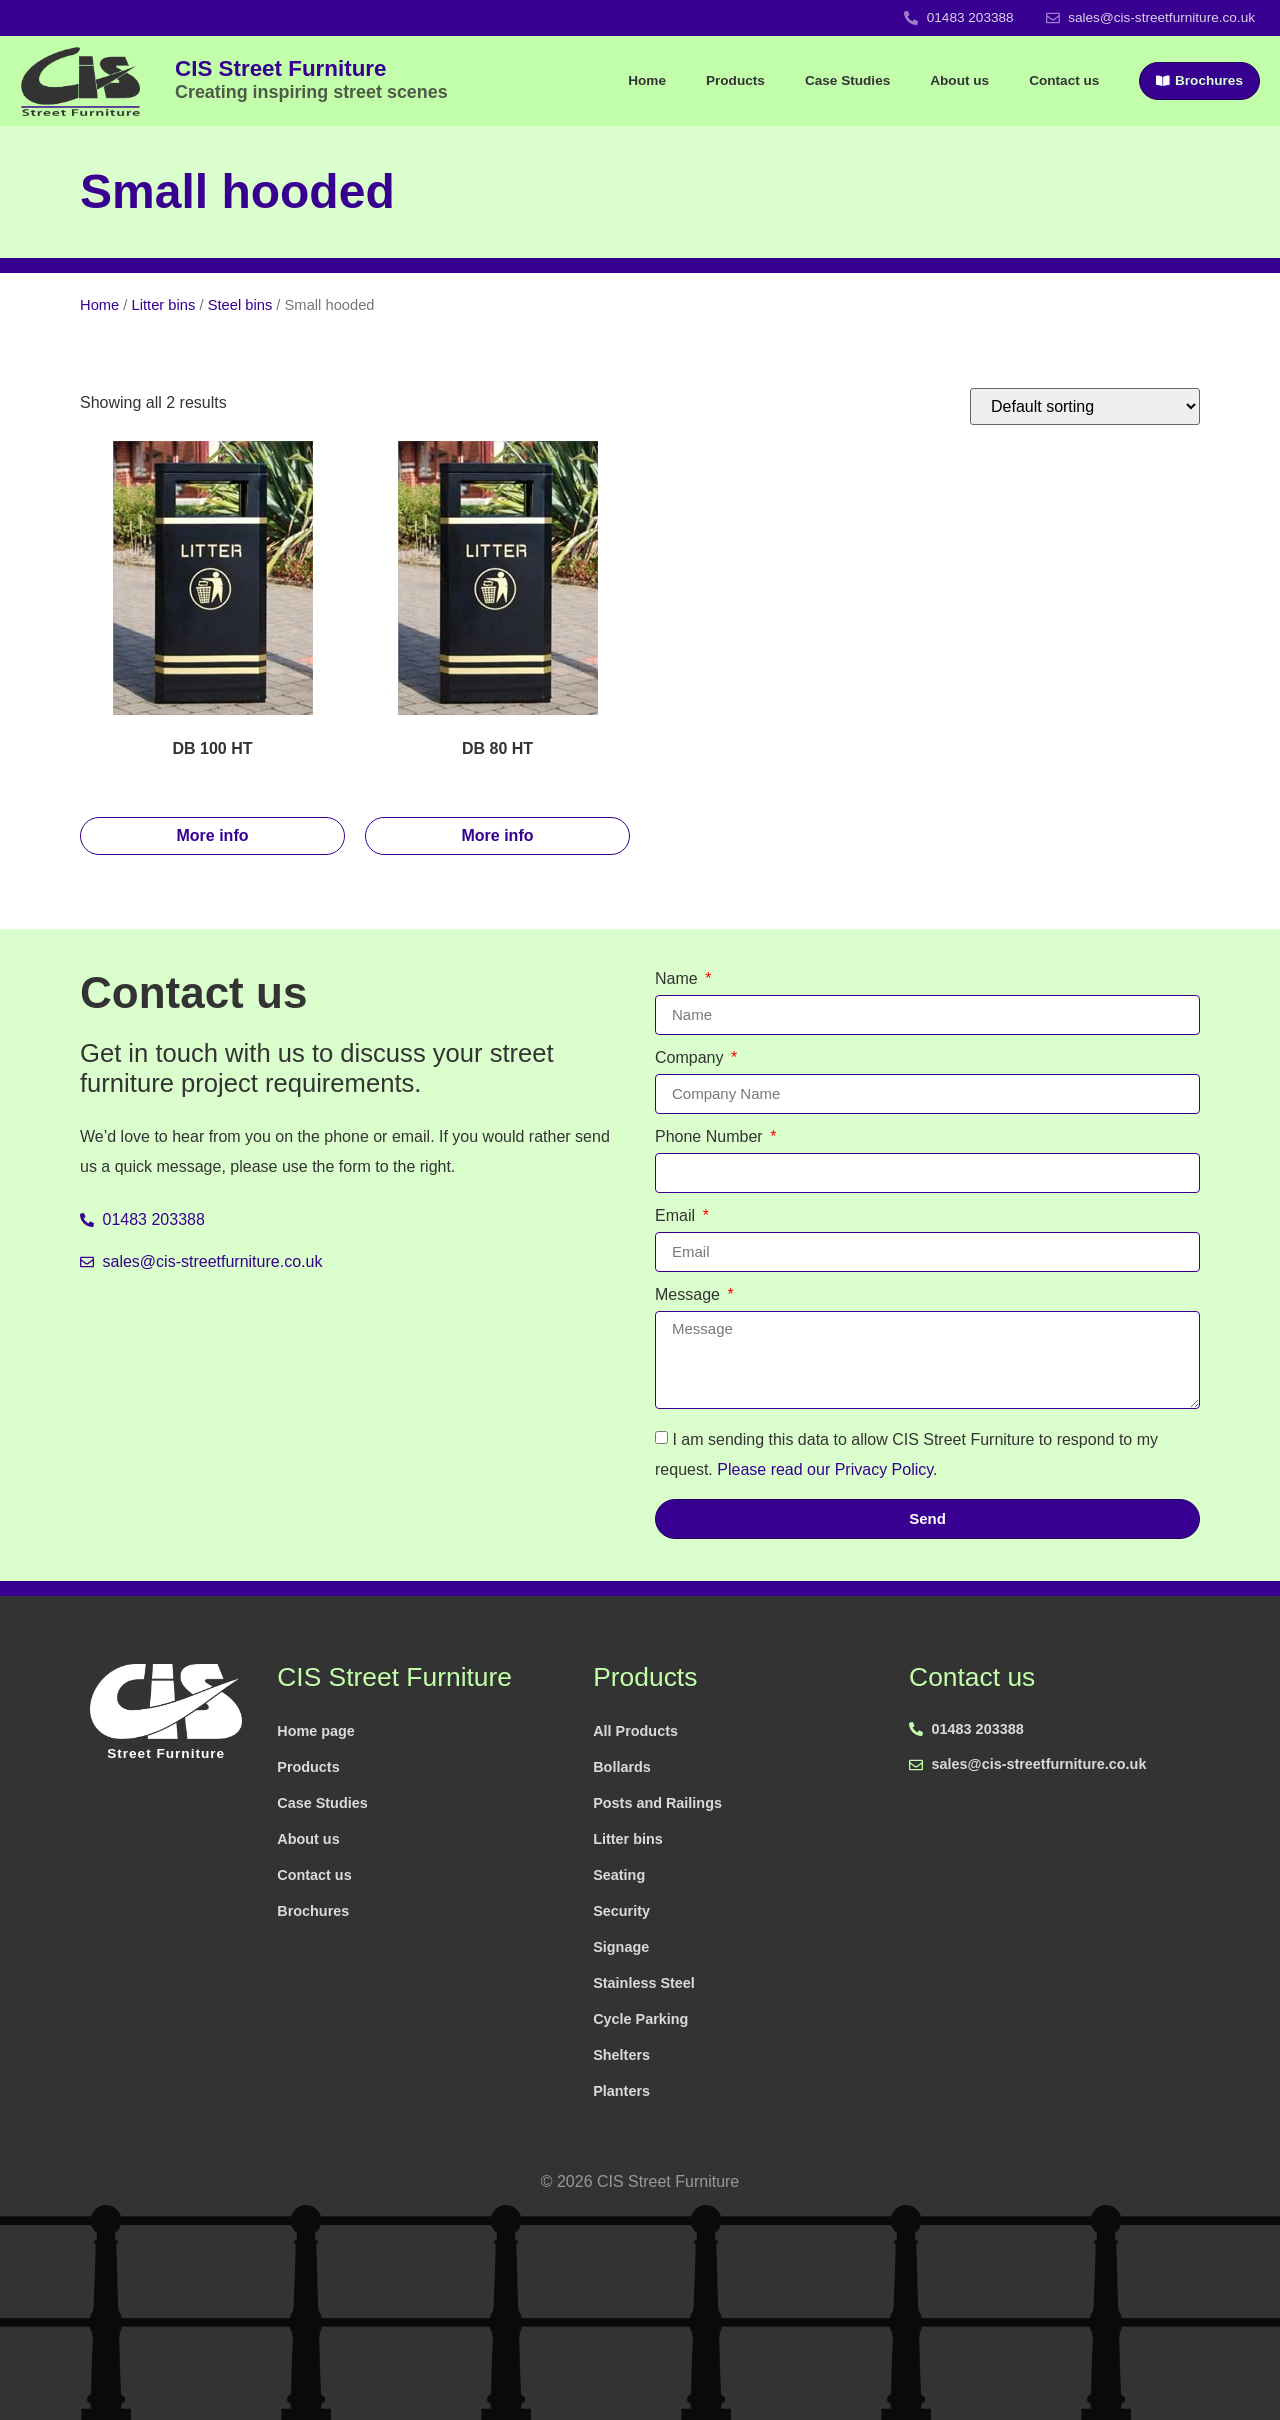  Describe the element at coordinates (621, 2055) in the screenshot. I see `Shelters` at that location.